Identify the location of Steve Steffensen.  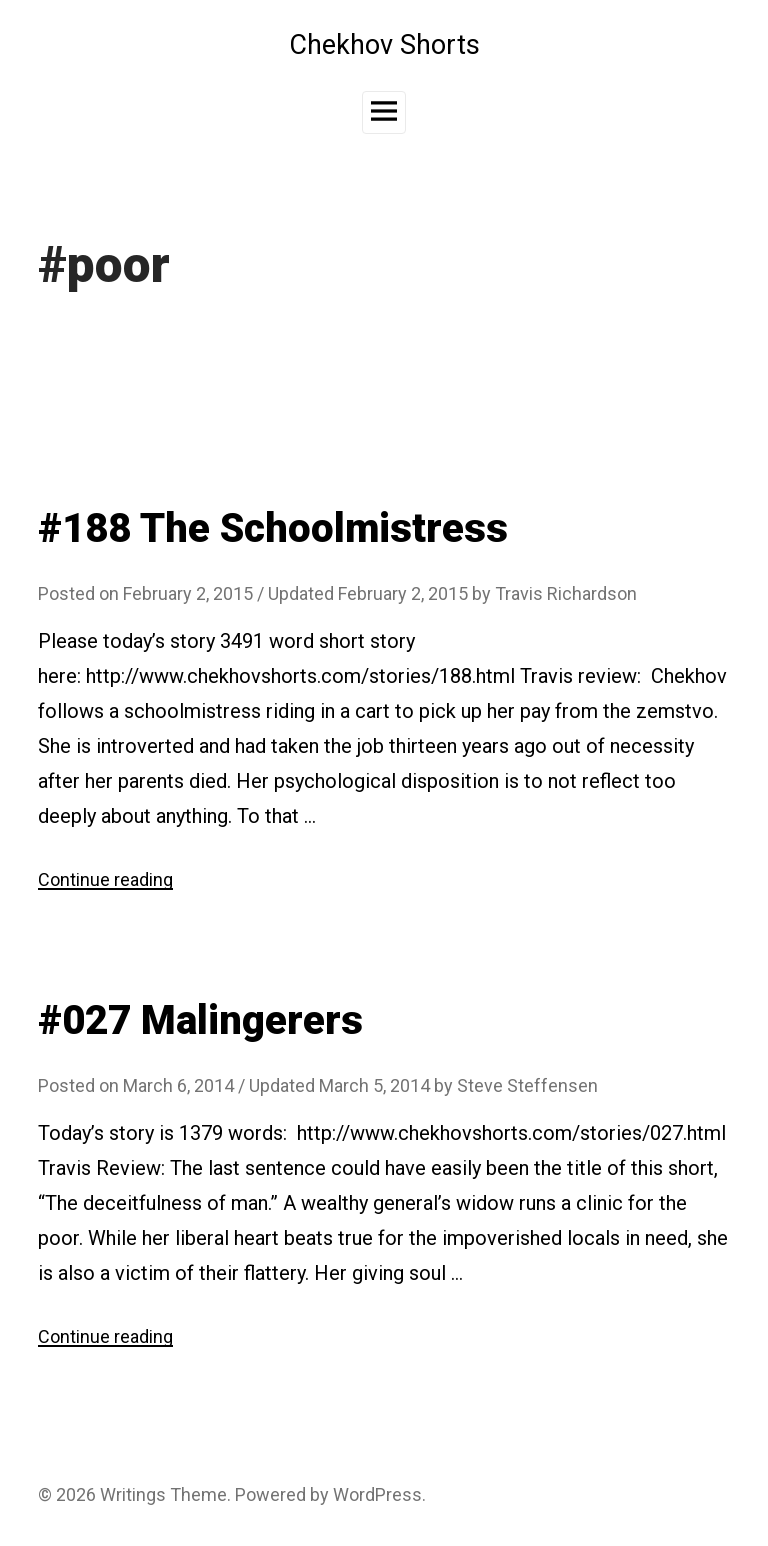
(527, 1085).